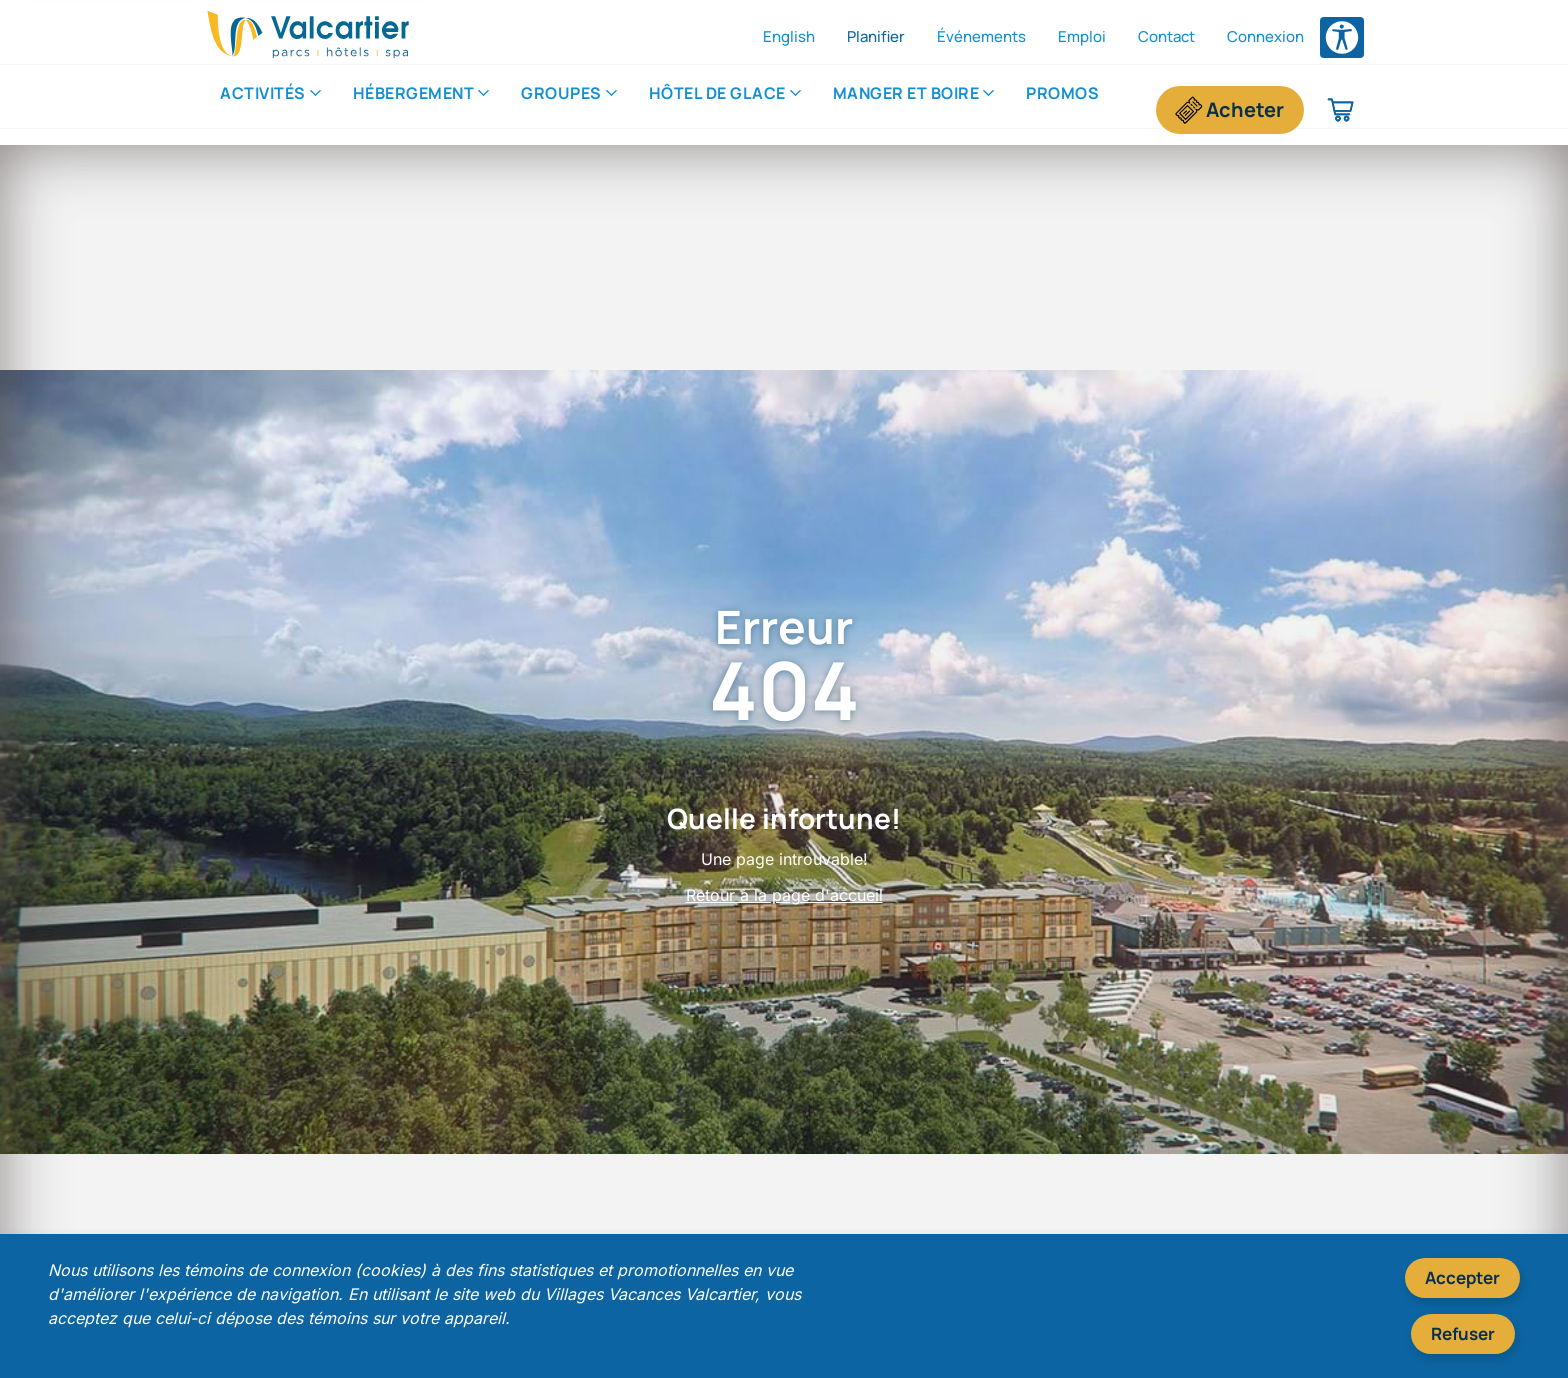  Describe the element at coordinates (717, 109) in the screenshot. I see `Hôtel de Glace` at that location.